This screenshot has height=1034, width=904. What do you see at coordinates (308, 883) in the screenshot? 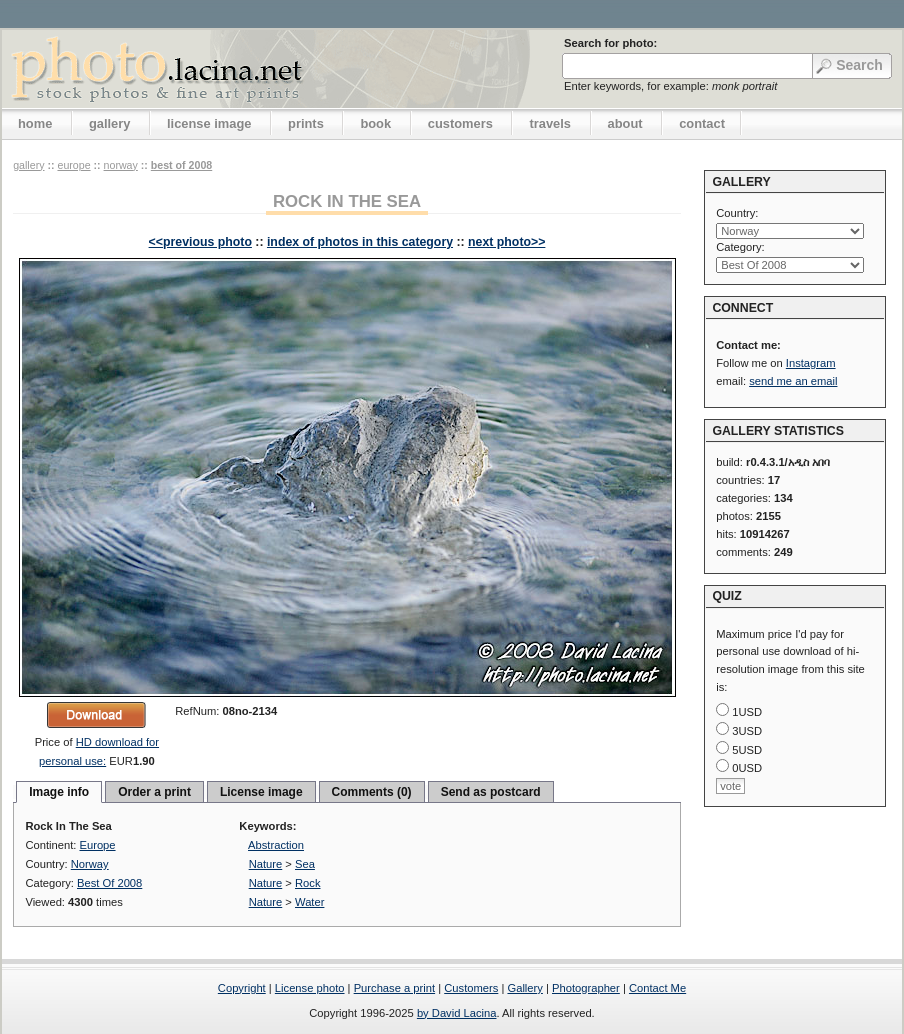
I see `Rock` at bounding box center [308, 883].